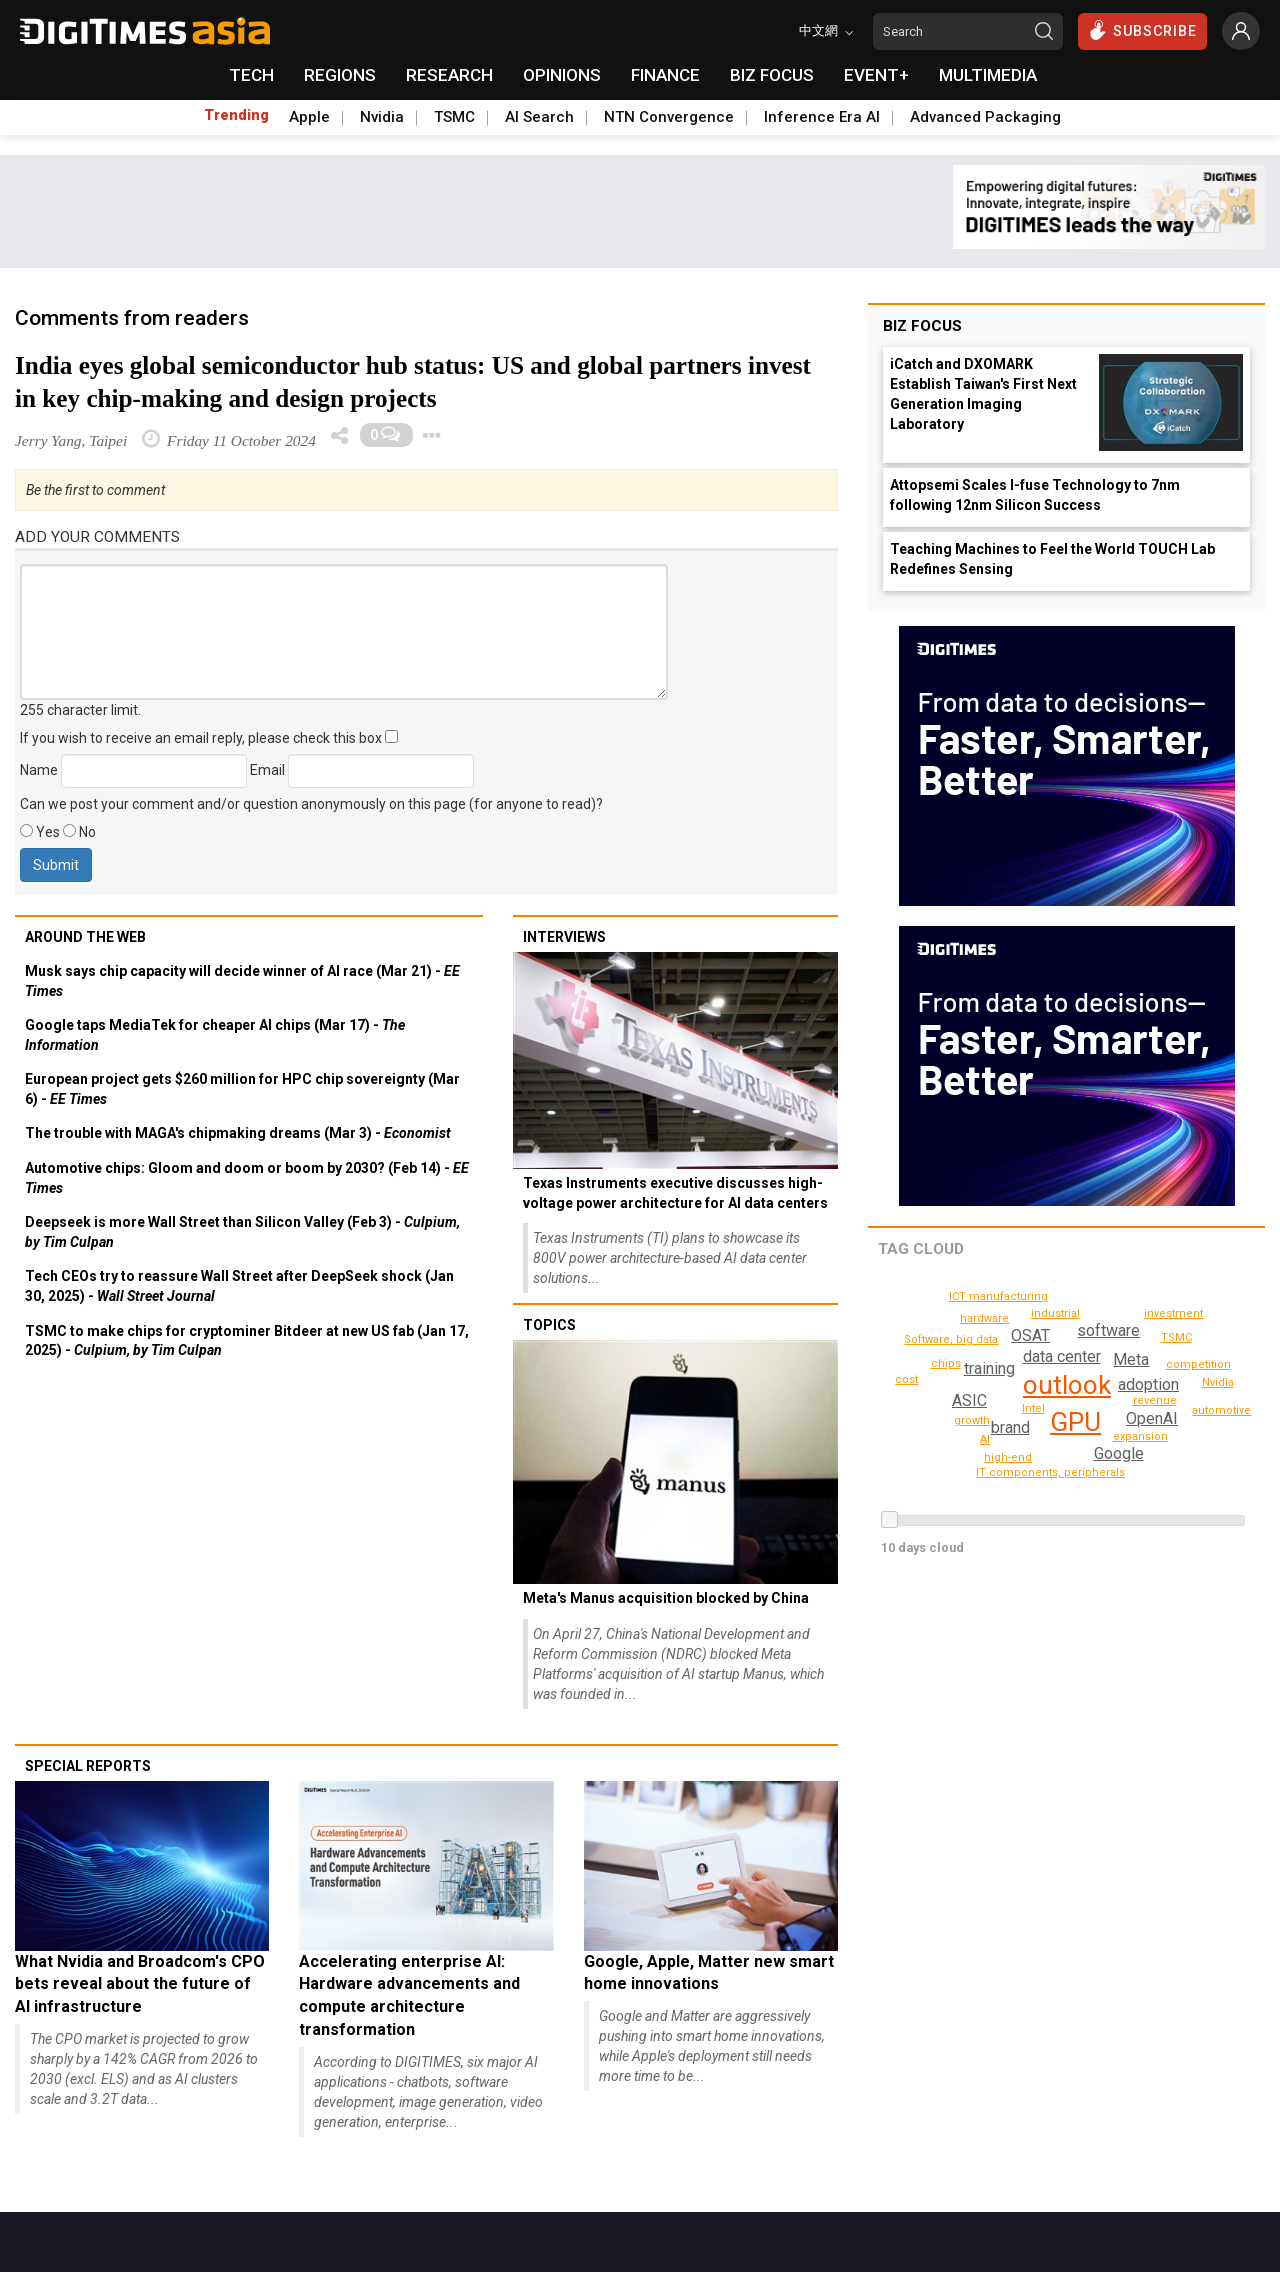 This screenshot has height=2272, width=1280. I want to click on IT components, peripherals, so click(1057, 1472).